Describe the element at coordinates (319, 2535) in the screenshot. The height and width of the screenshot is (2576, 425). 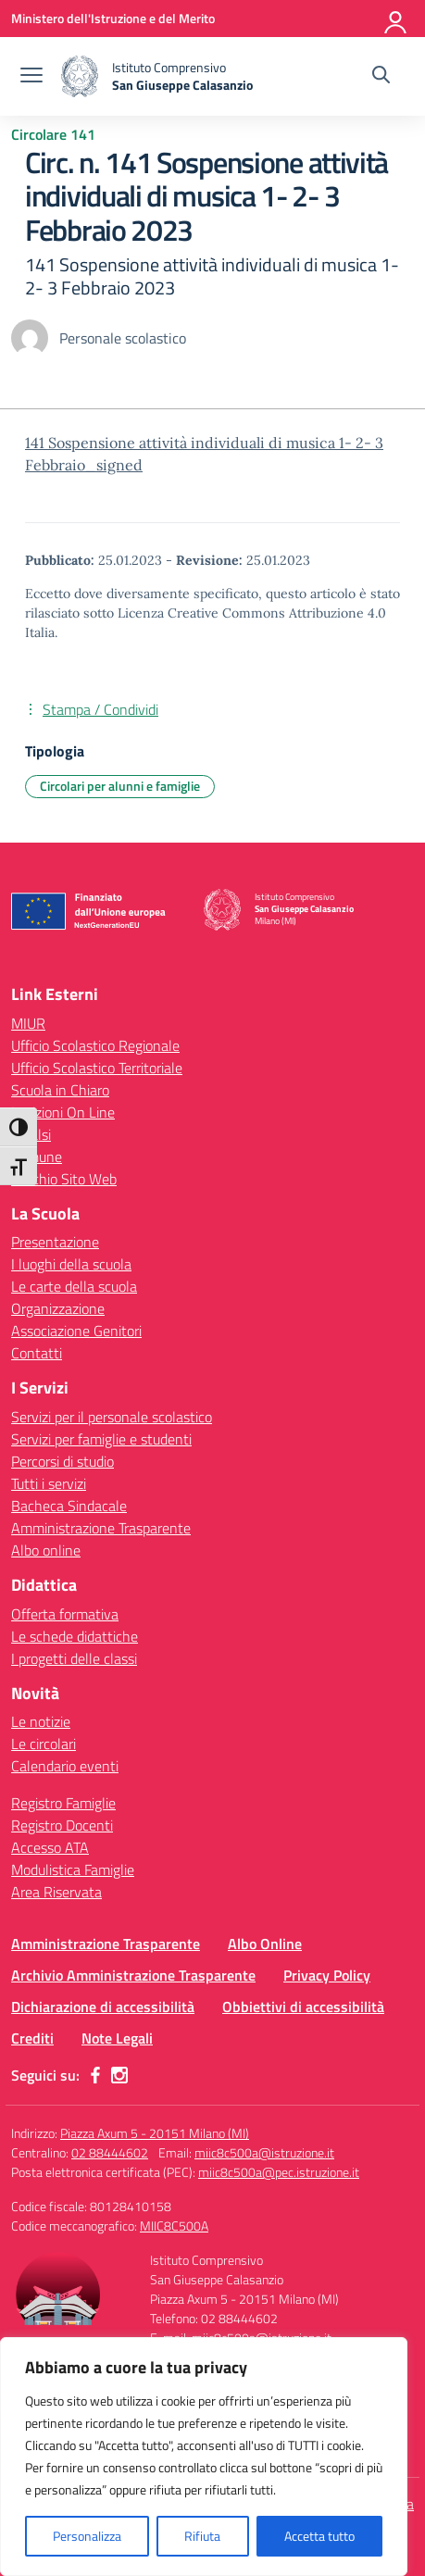
I see `Accetta tutto` at that location.